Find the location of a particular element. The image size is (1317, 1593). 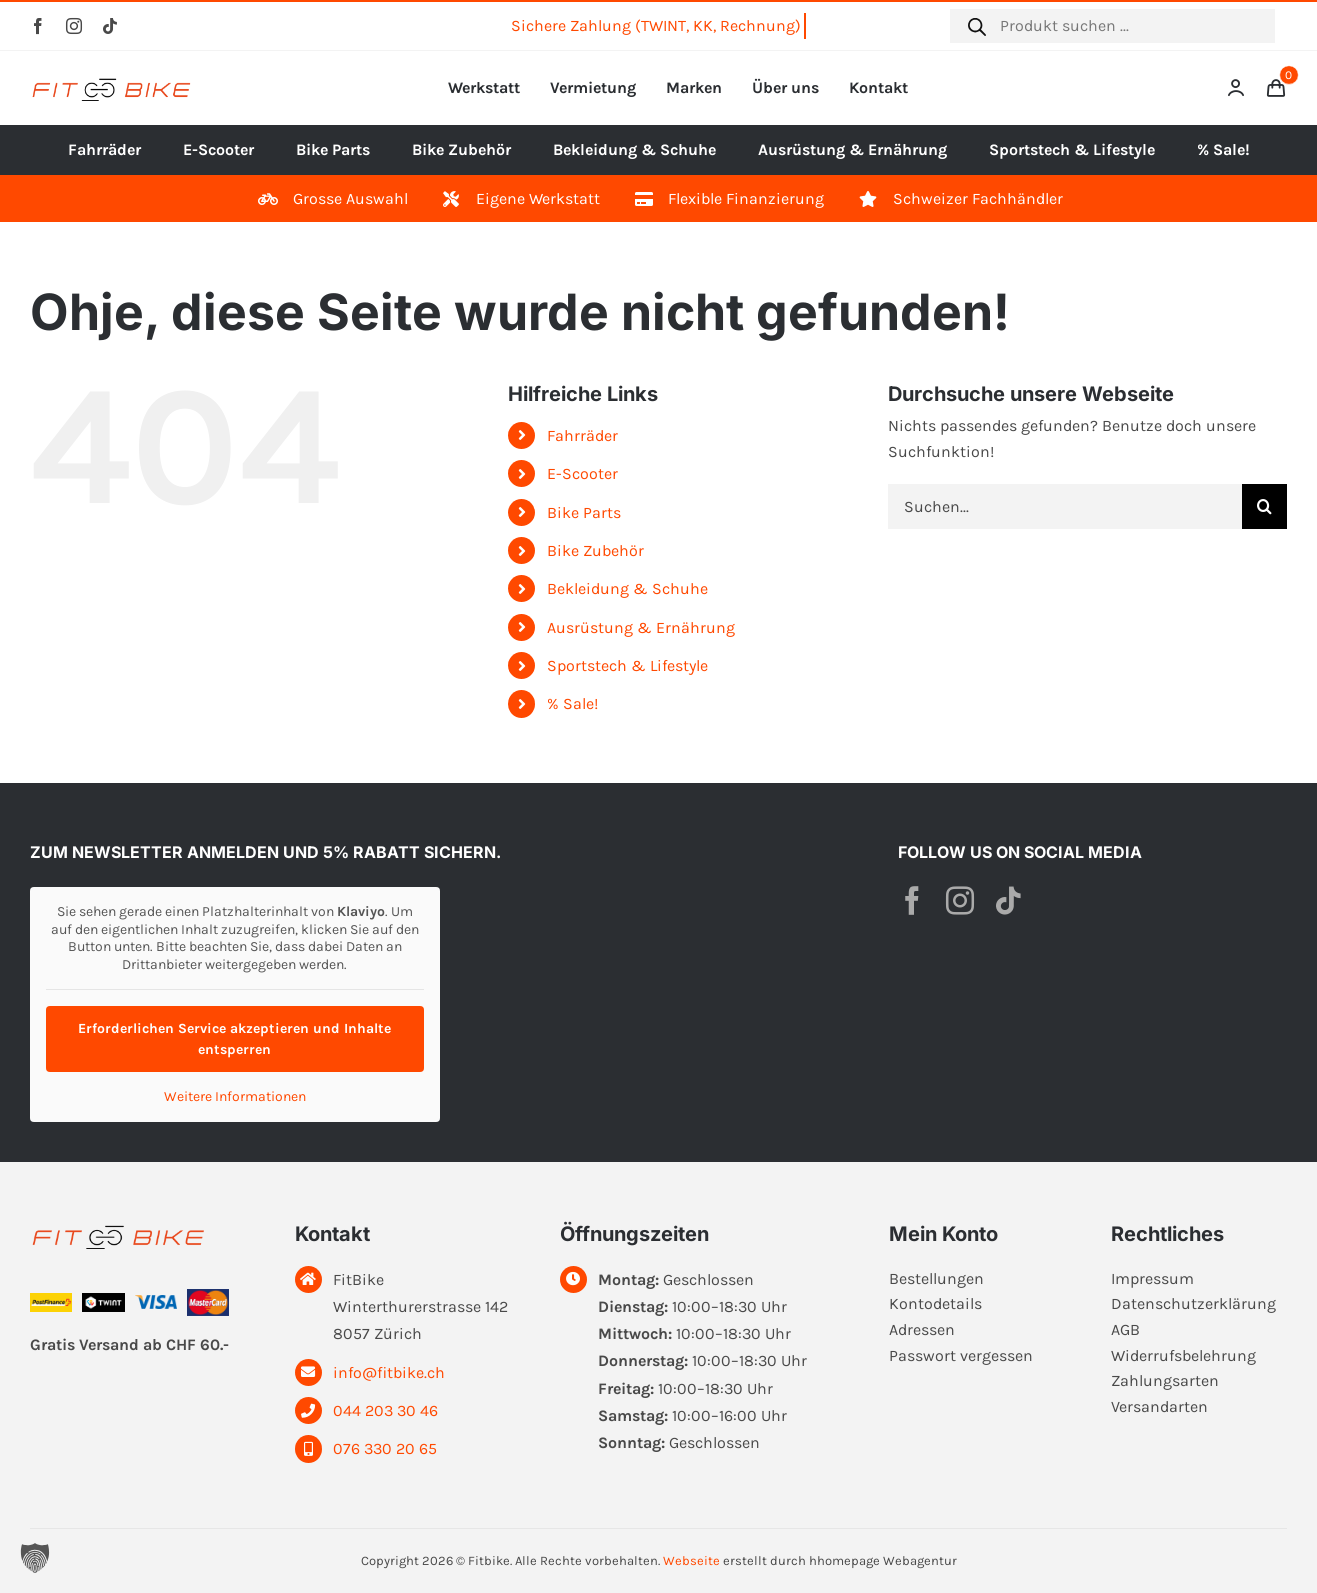

Bekleidung & Schuhe is located at coordinates (627, 588).